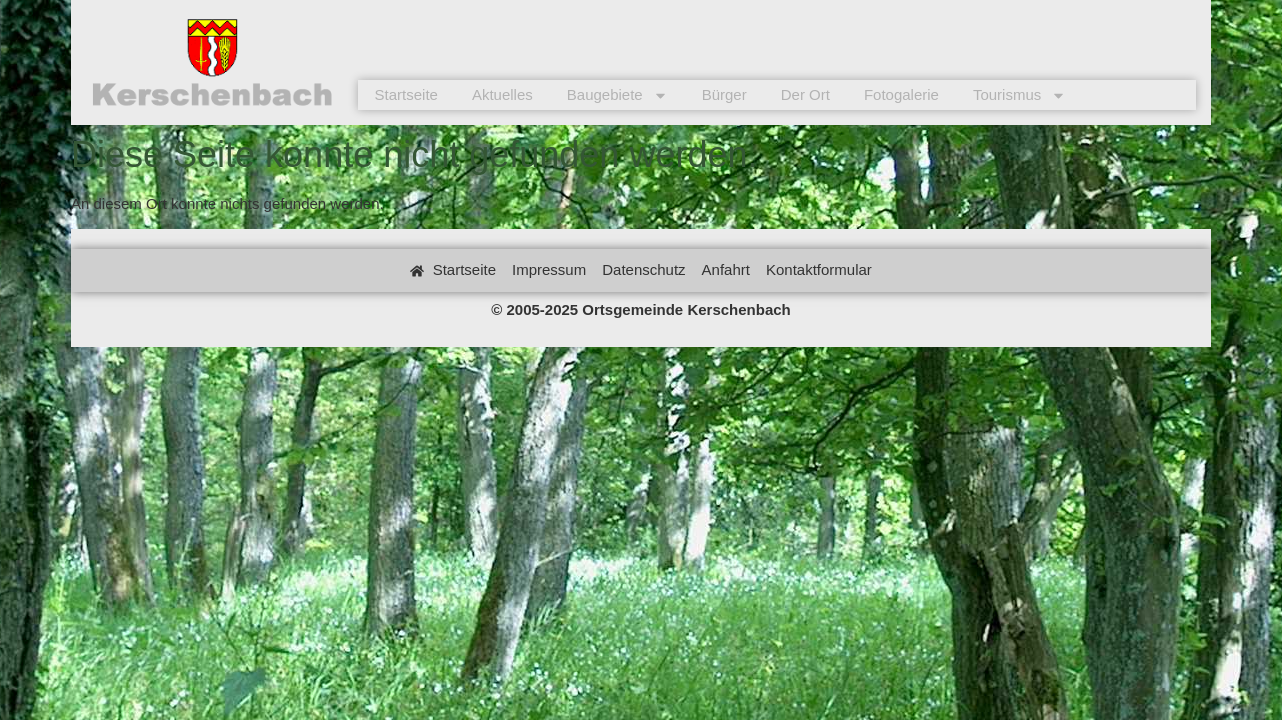  What do you see at coordinates (1019, 95) in the screenshot?
I see `Tourismus` at bounding box center [1019, 95].